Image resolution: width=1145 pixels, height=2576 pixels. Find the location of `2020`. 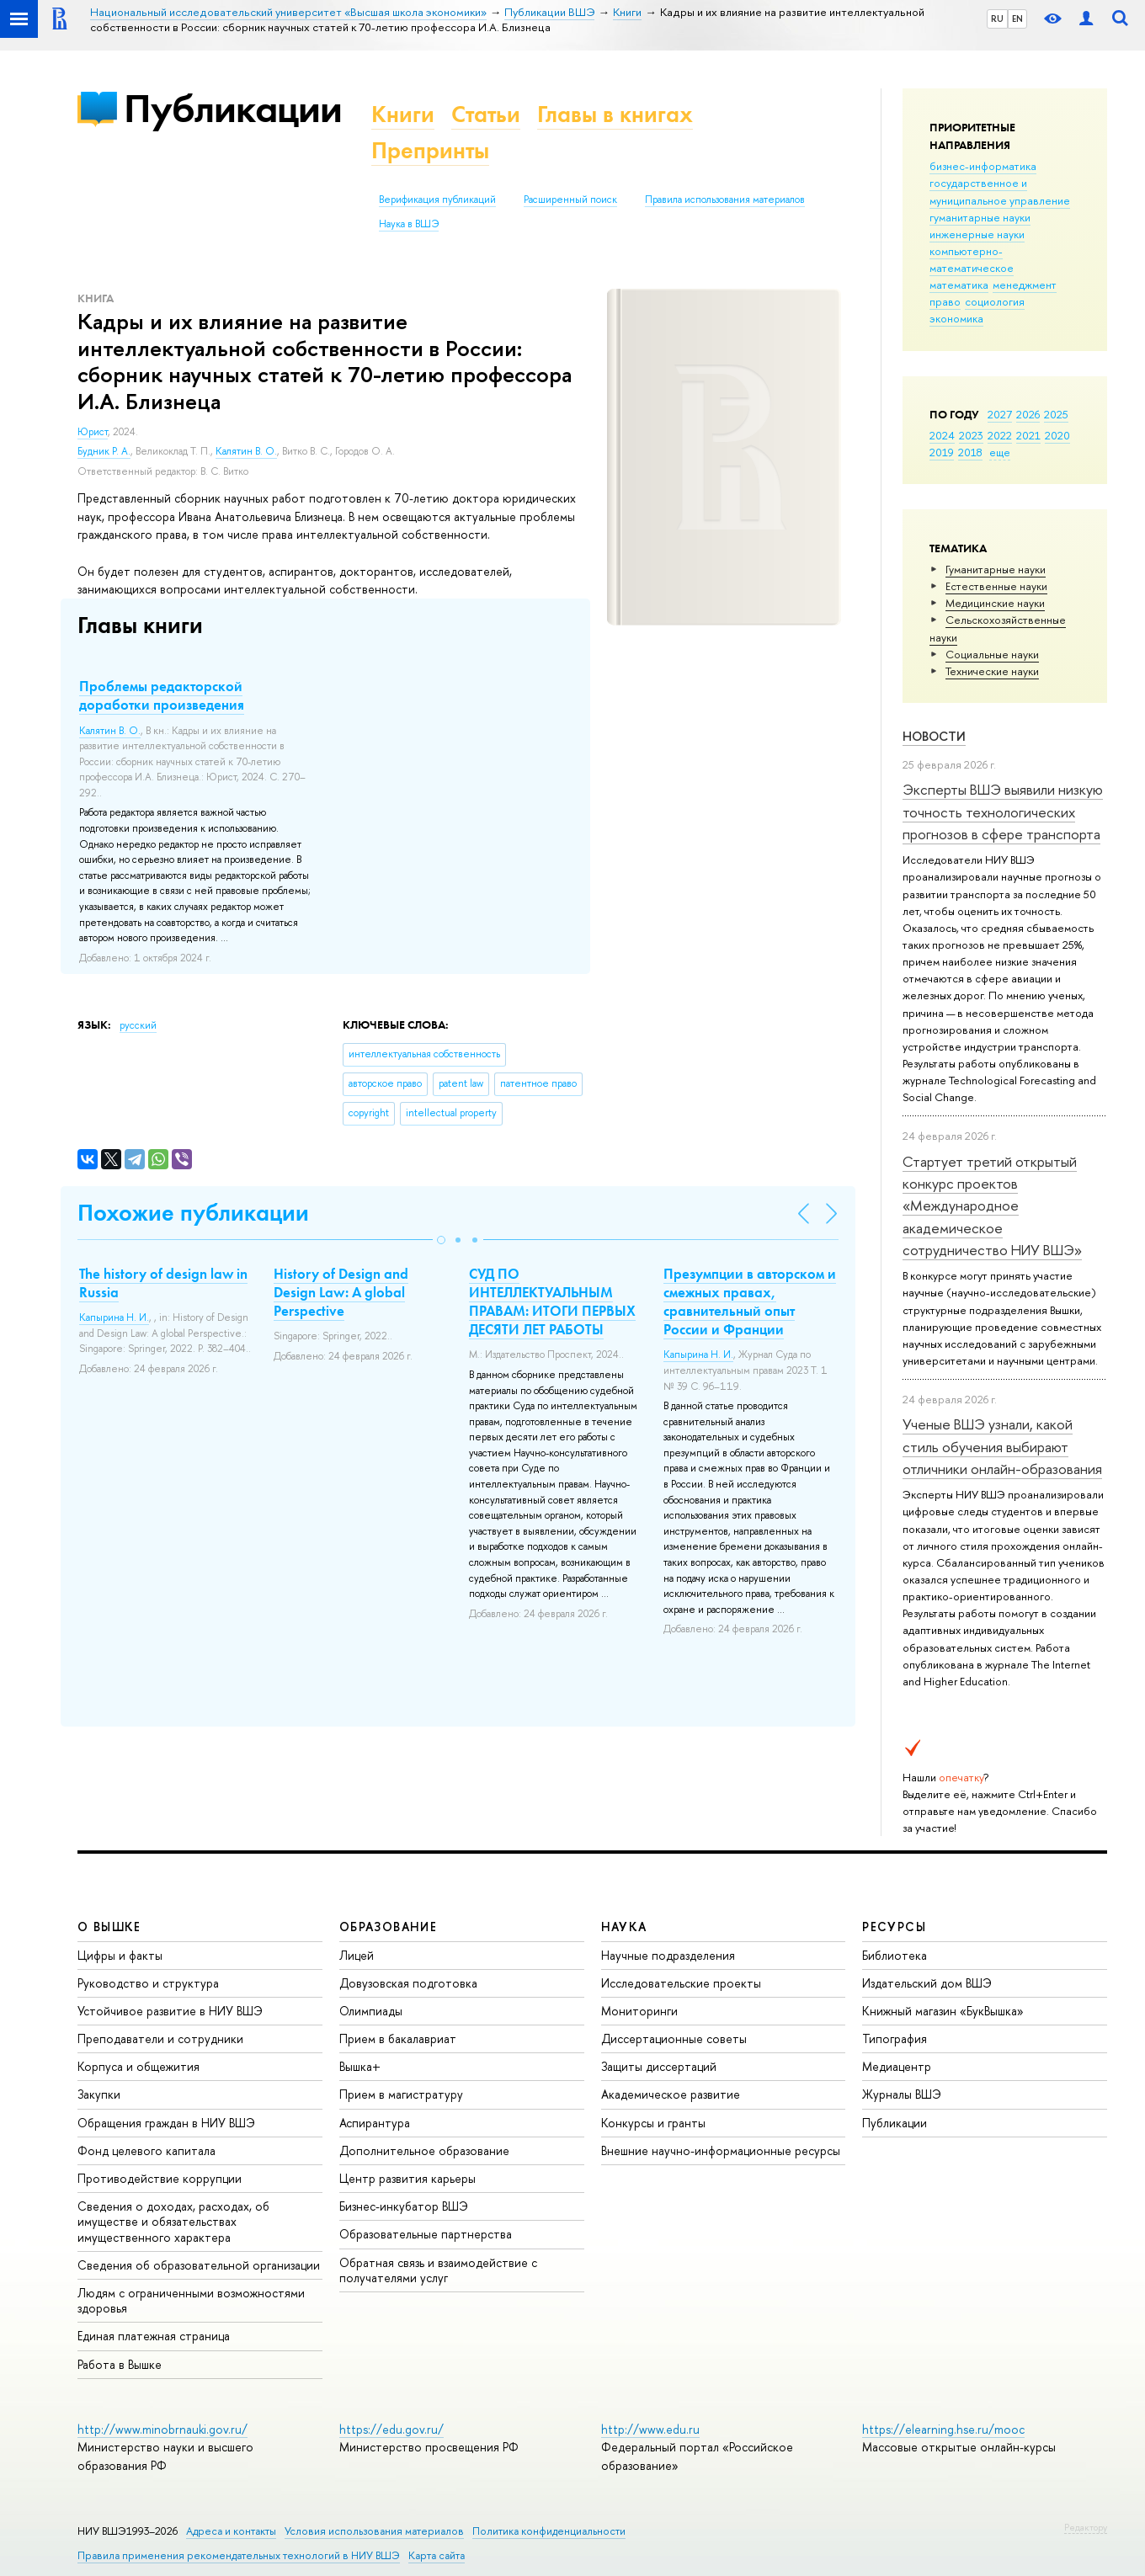

2020 is located at coordinates (1057, 435).